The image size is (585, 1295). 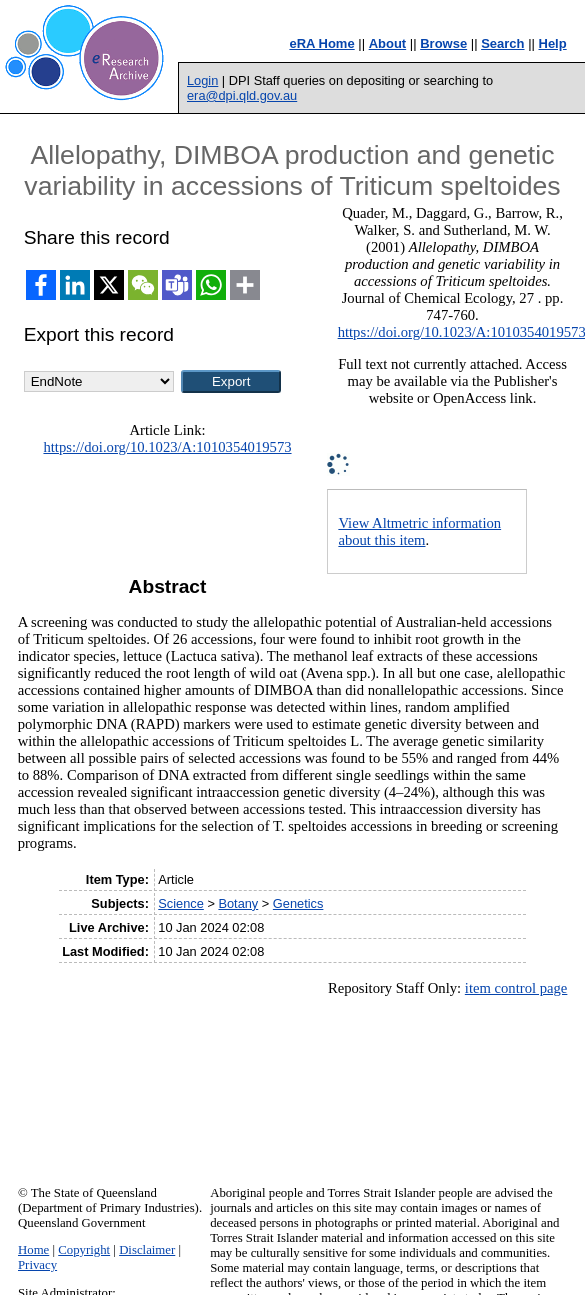 I want to click on Privacy, so click(x=37, y=1265).